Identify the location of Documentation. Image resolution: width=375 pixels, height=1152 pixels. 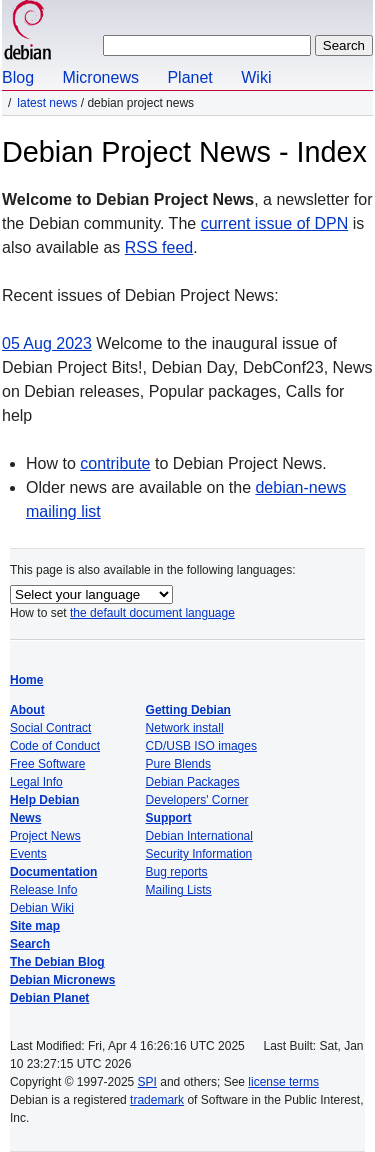
(53, 872).